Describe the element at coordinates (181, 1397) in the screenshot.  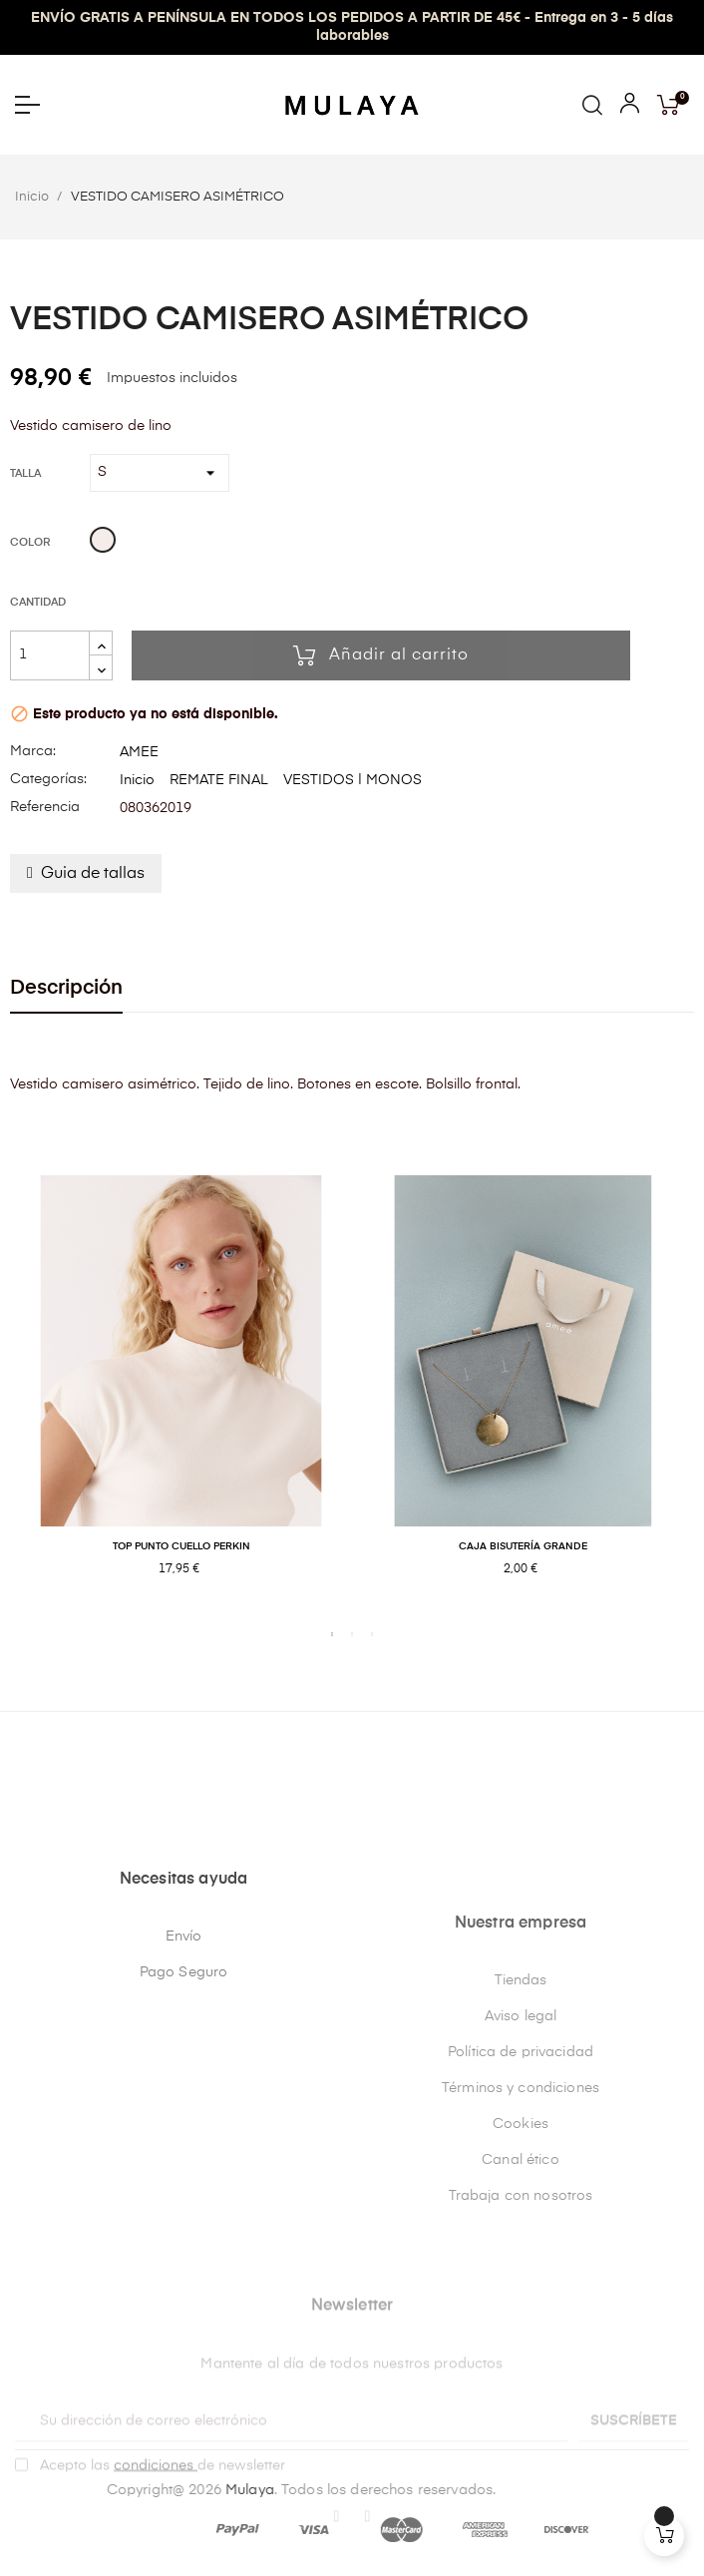
I see `[tabpanel]` at that location.